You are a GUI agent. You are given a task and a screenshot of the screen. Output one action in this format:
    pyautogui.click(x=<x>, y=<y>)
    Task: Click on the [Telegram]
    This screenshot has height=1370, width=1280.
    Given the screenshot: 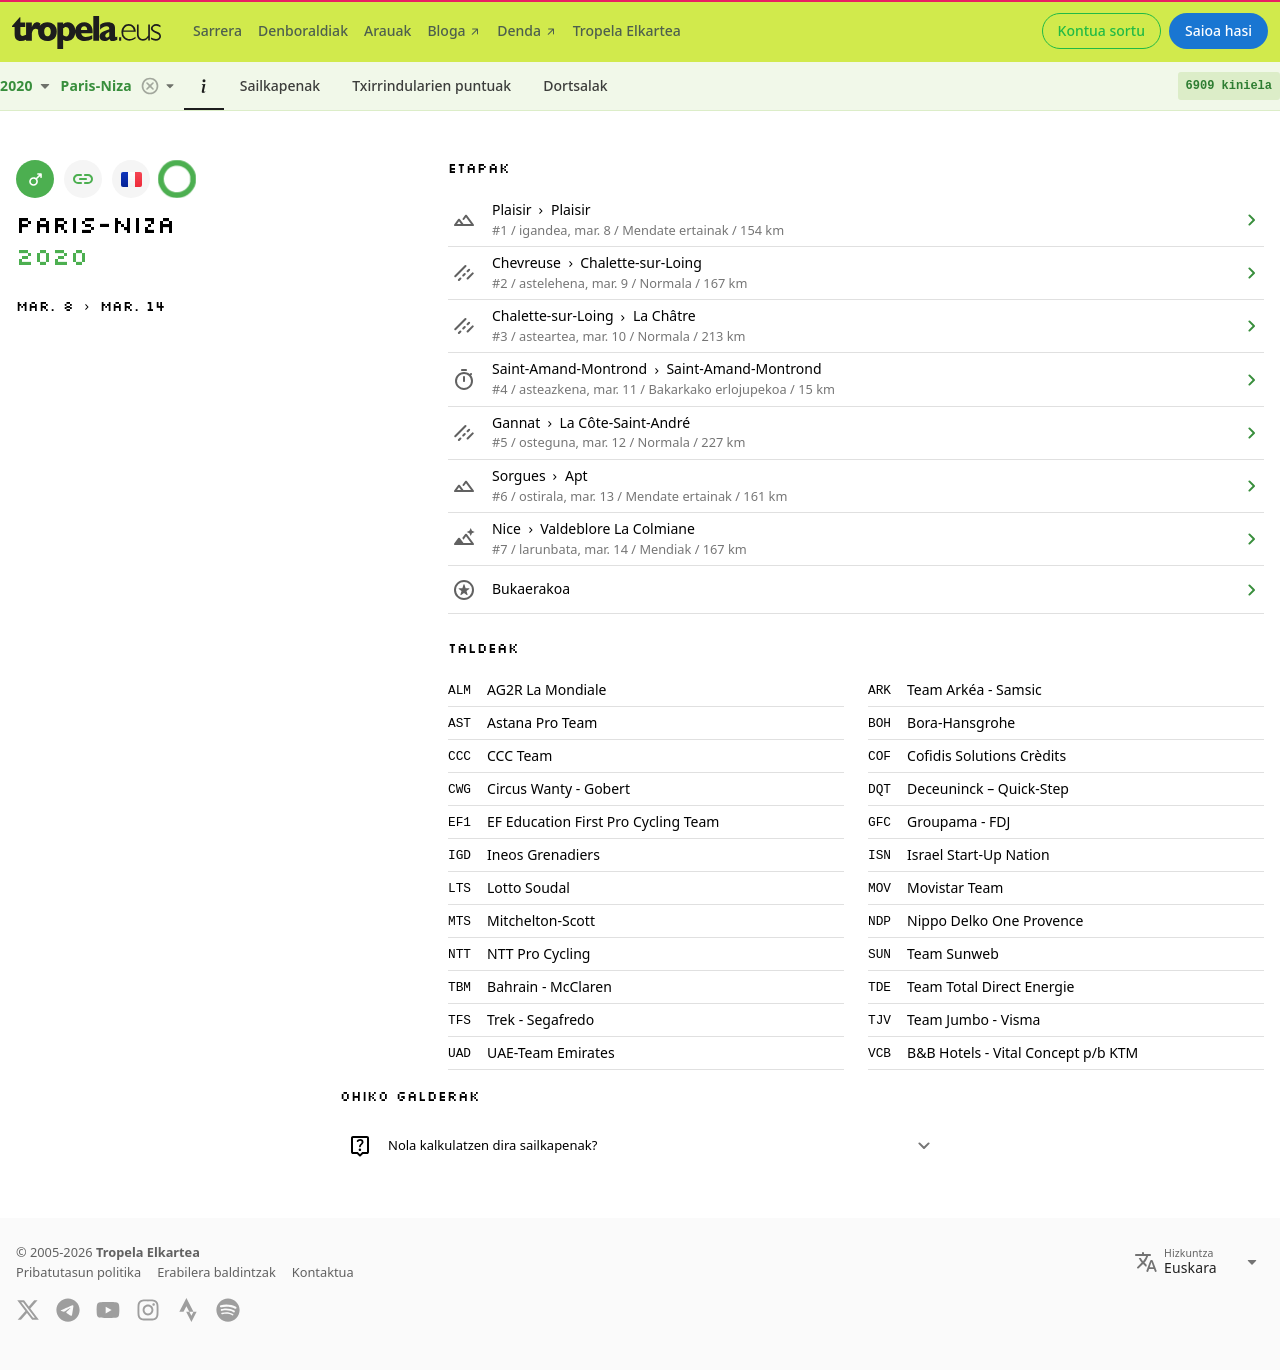 What is the action you would take?
    pyautogui.click(x=68, y=1309)
    